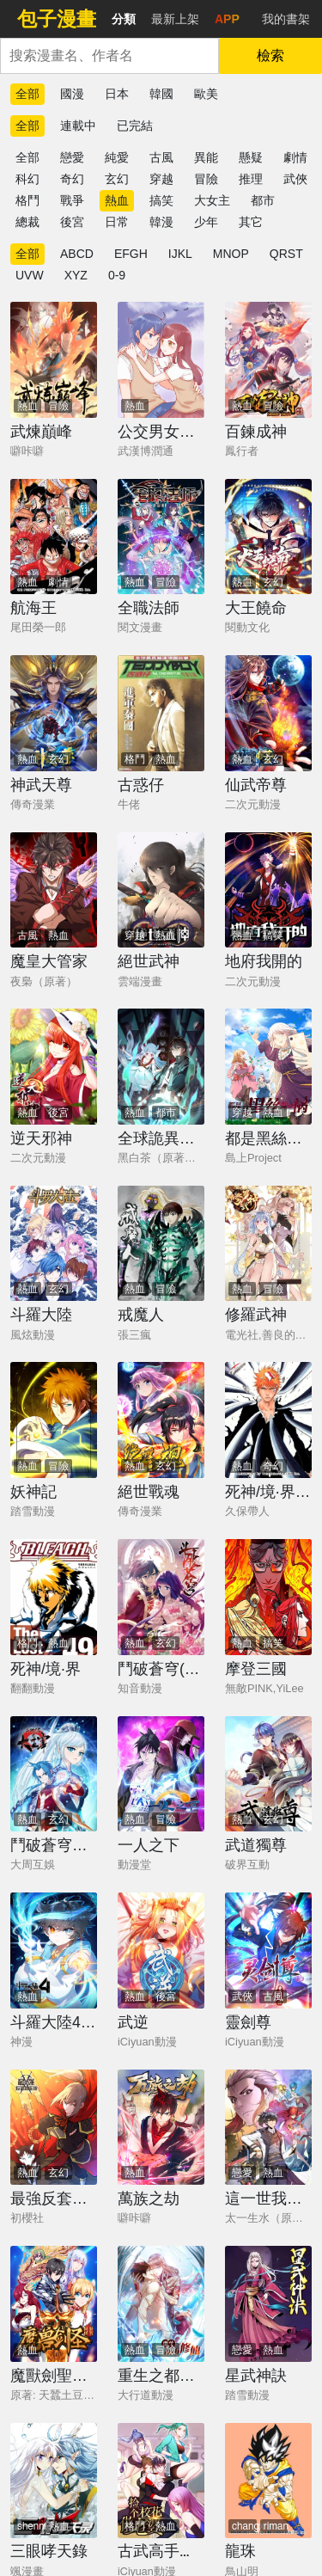 Image resolution: width=322 pixels, height=2576 pixels. What do you see at coordinates (251, 222) in the screenshot?
I see `其它` at bounding box center [251, 222].